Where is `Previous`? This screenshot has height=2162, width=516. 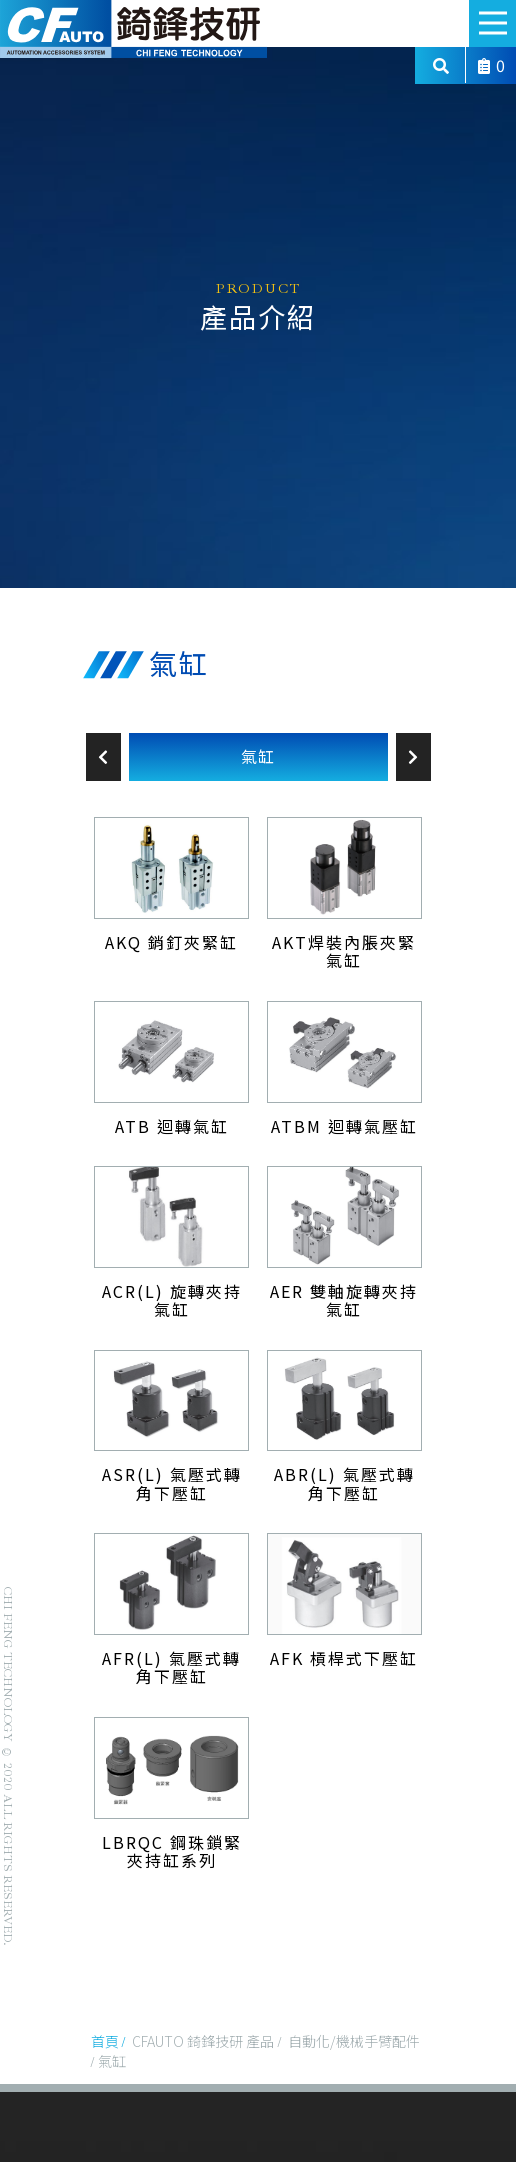
Previous is located at coordinates (103, 757).